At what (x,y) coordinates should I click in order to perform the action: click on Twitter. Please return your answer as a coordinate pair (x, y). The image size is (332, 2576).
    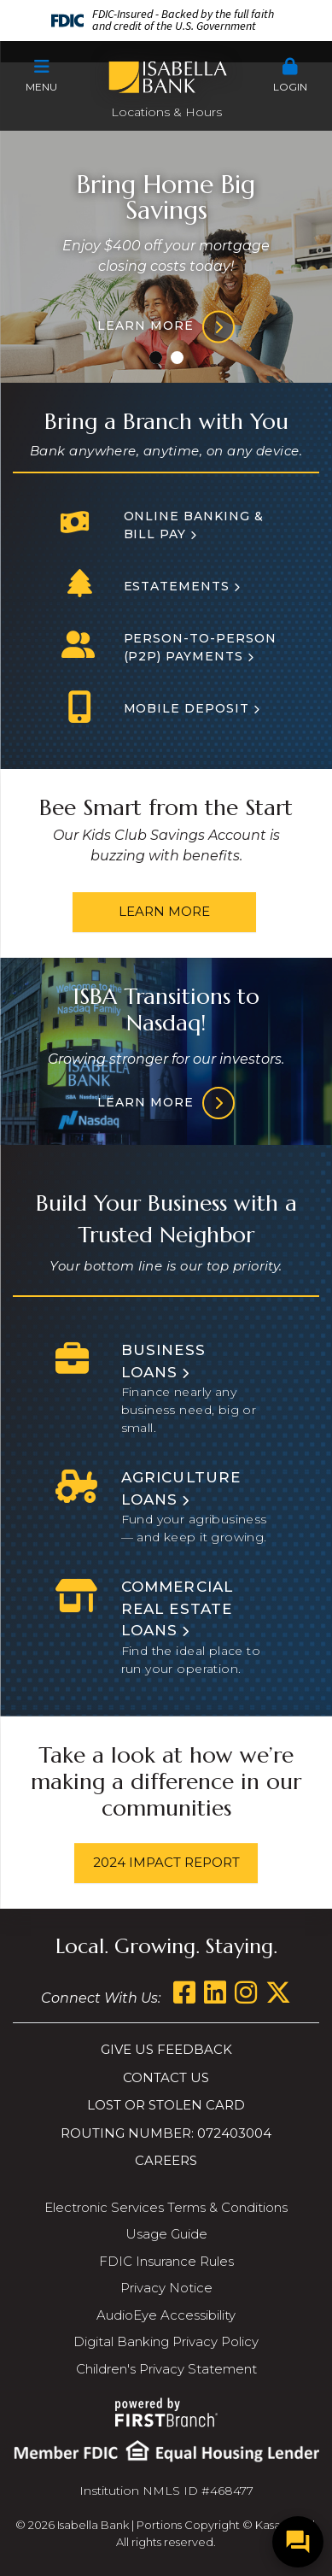
    Looking at the image, I should click on (278, 1992).